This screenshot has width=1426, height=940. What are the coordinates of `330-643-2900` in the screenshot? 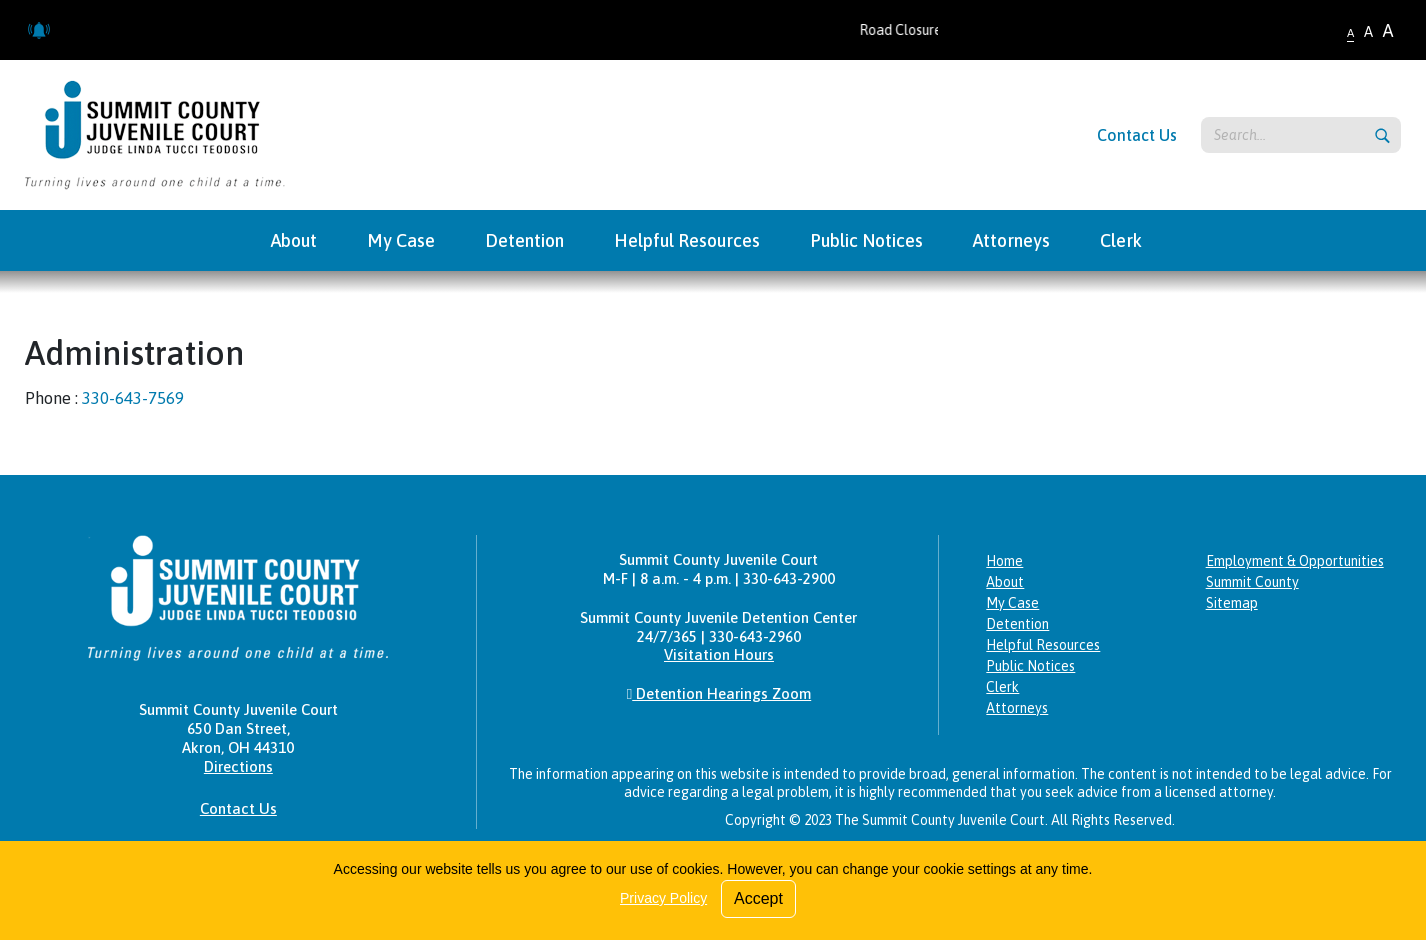 It's located at (789, 578).